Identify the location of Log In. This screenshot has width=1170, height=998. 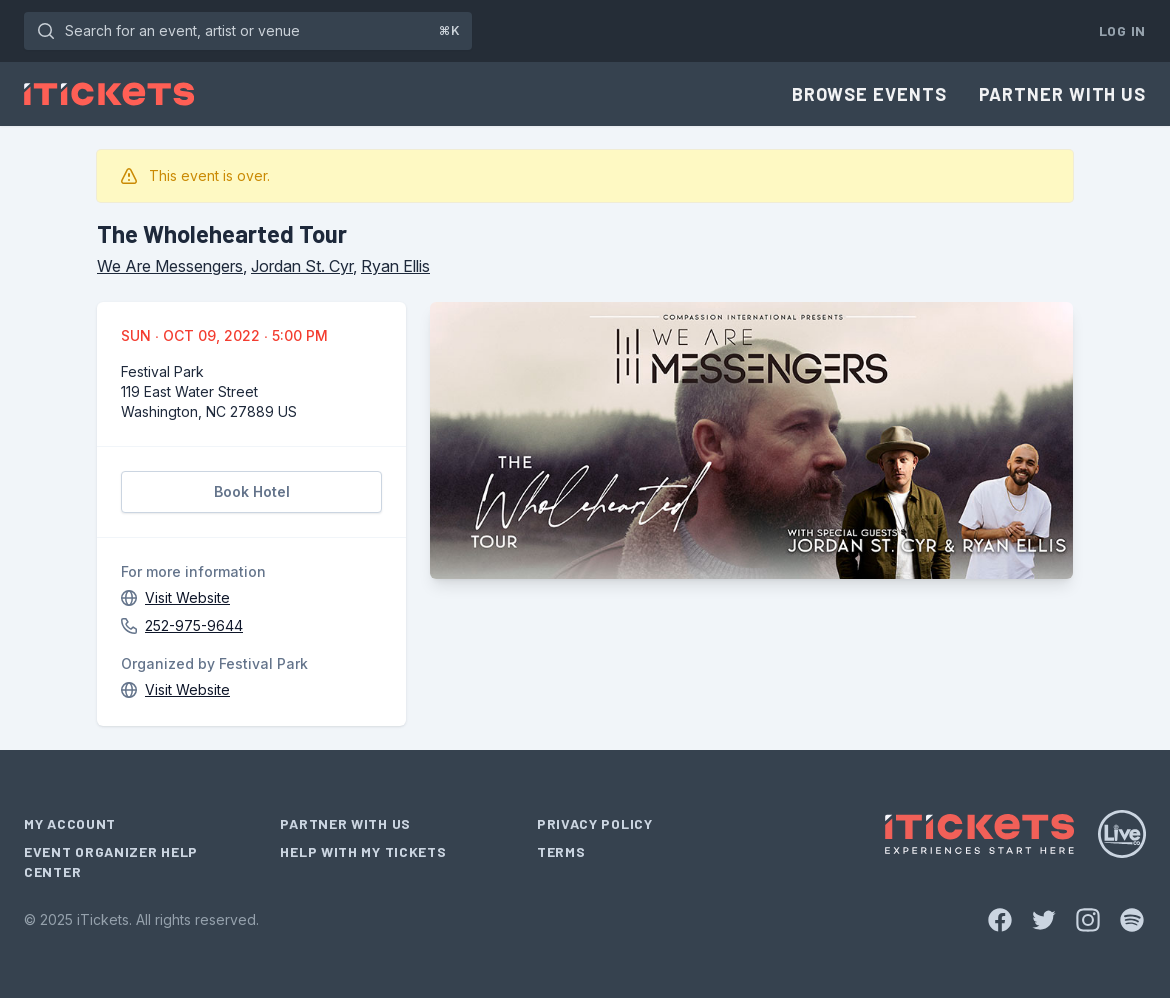
(1122, 30).